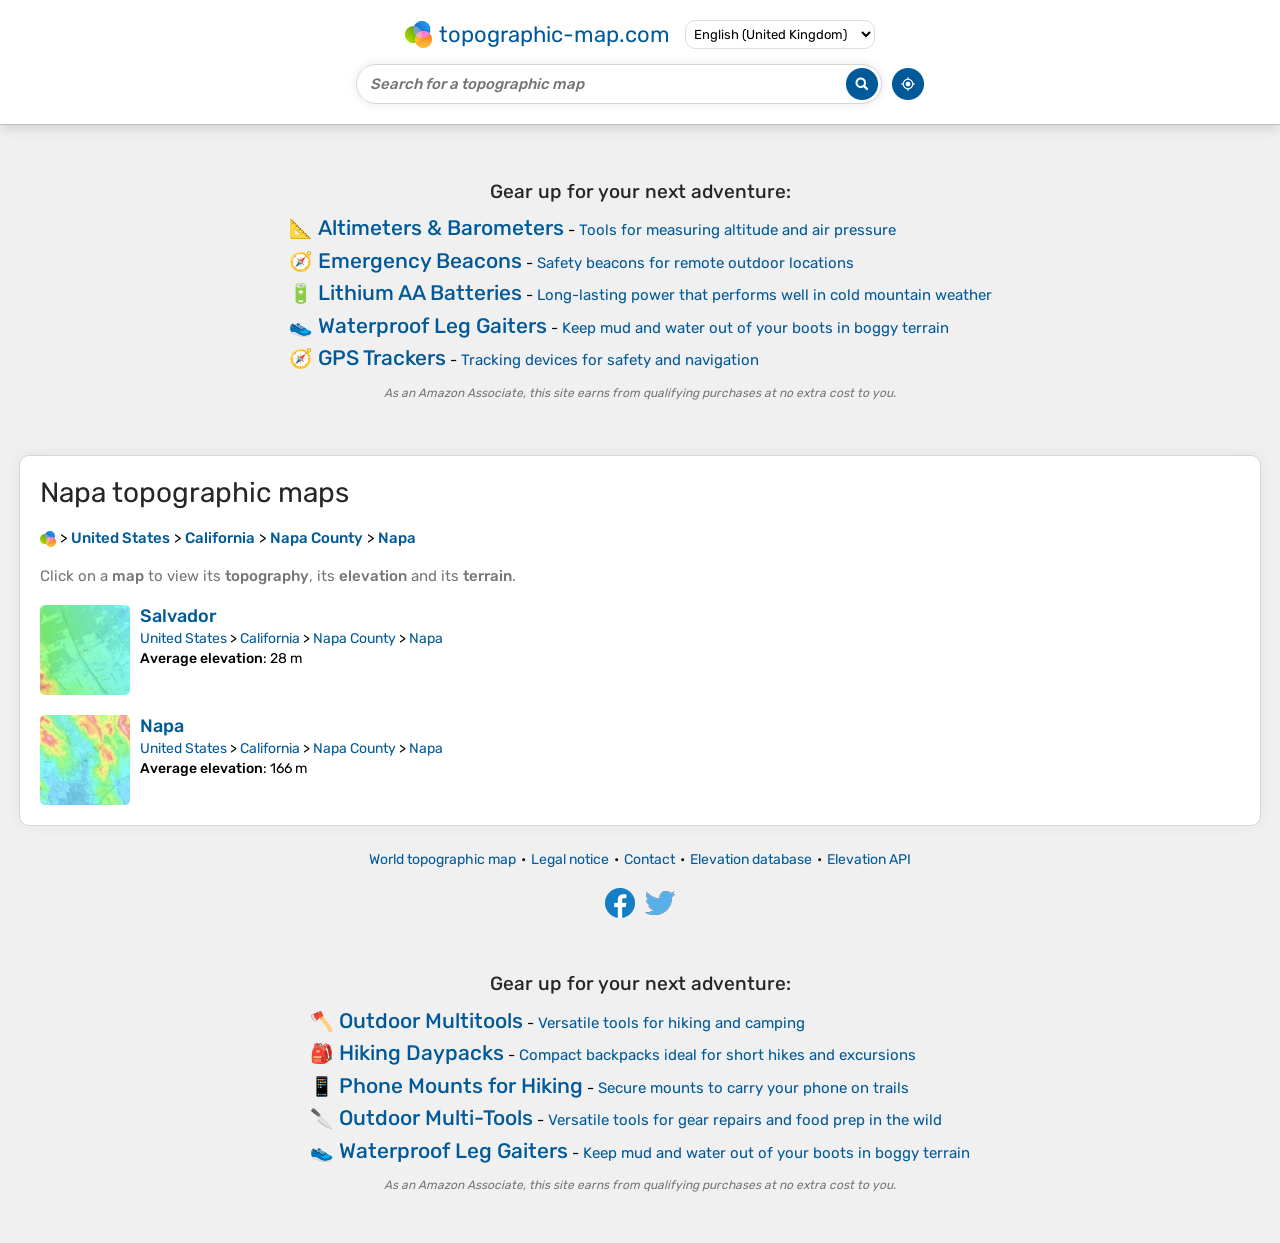 This screenshot has width=1280, height=1243. I want to click on Lithium AA Batteries, so click(420, 292).